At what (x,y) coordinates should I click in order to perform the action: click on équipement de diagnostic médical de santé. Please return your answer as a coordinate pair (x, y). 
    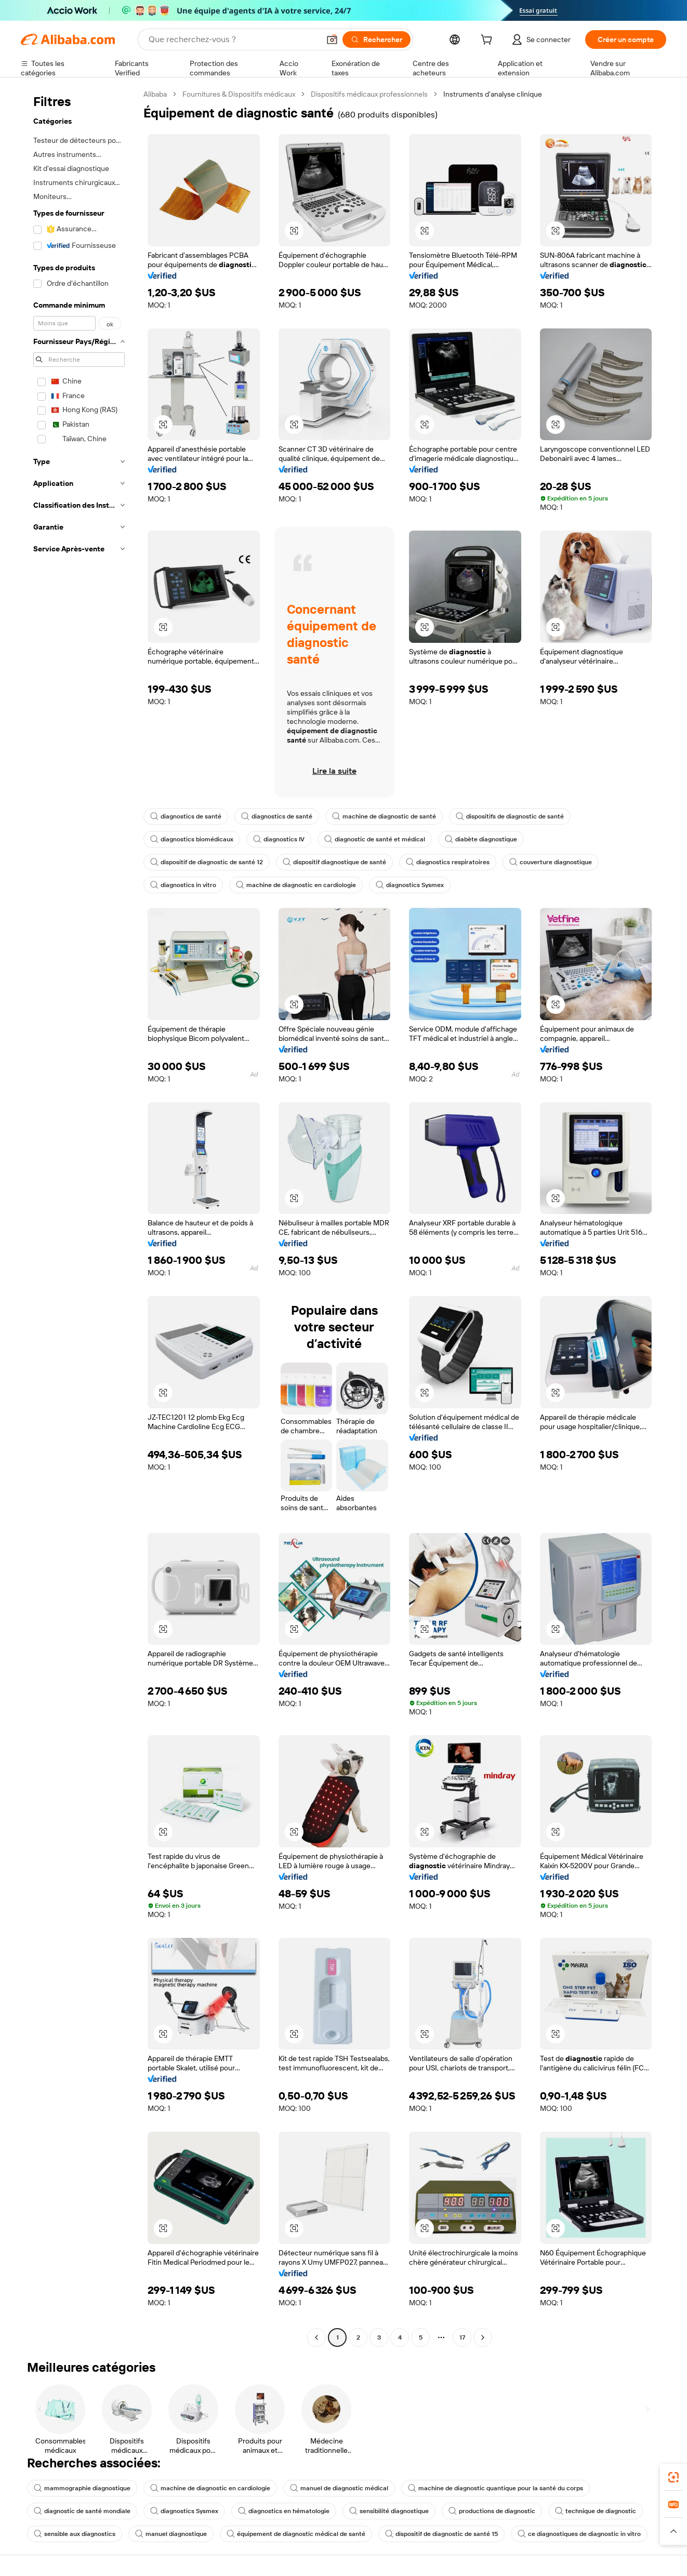
    Looking at the image, I should click on (296, 2534).